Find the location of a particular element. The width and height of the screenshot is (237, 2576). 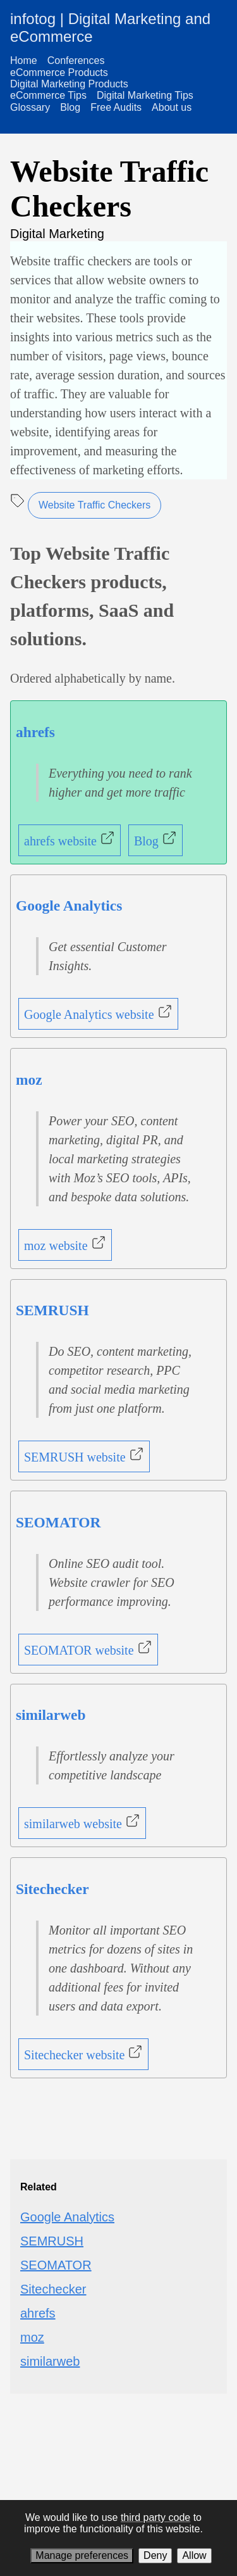

Deny is located at coordinates (155, 2555).